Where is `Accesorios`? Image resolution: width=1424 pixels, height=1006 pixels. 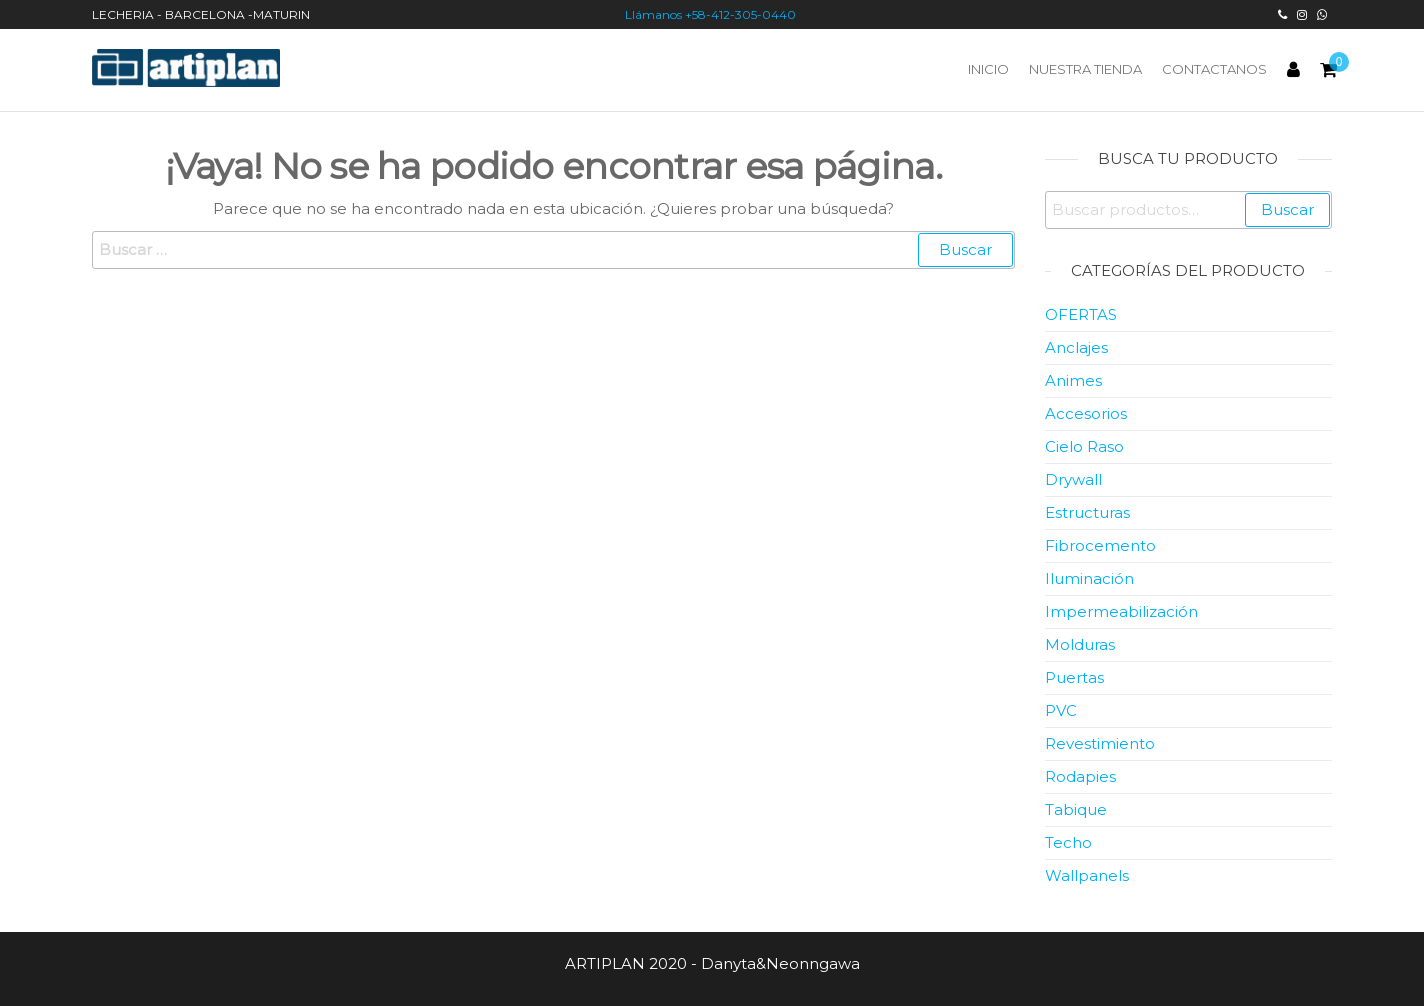 Accesorios is located at coordinates (1086, 413).